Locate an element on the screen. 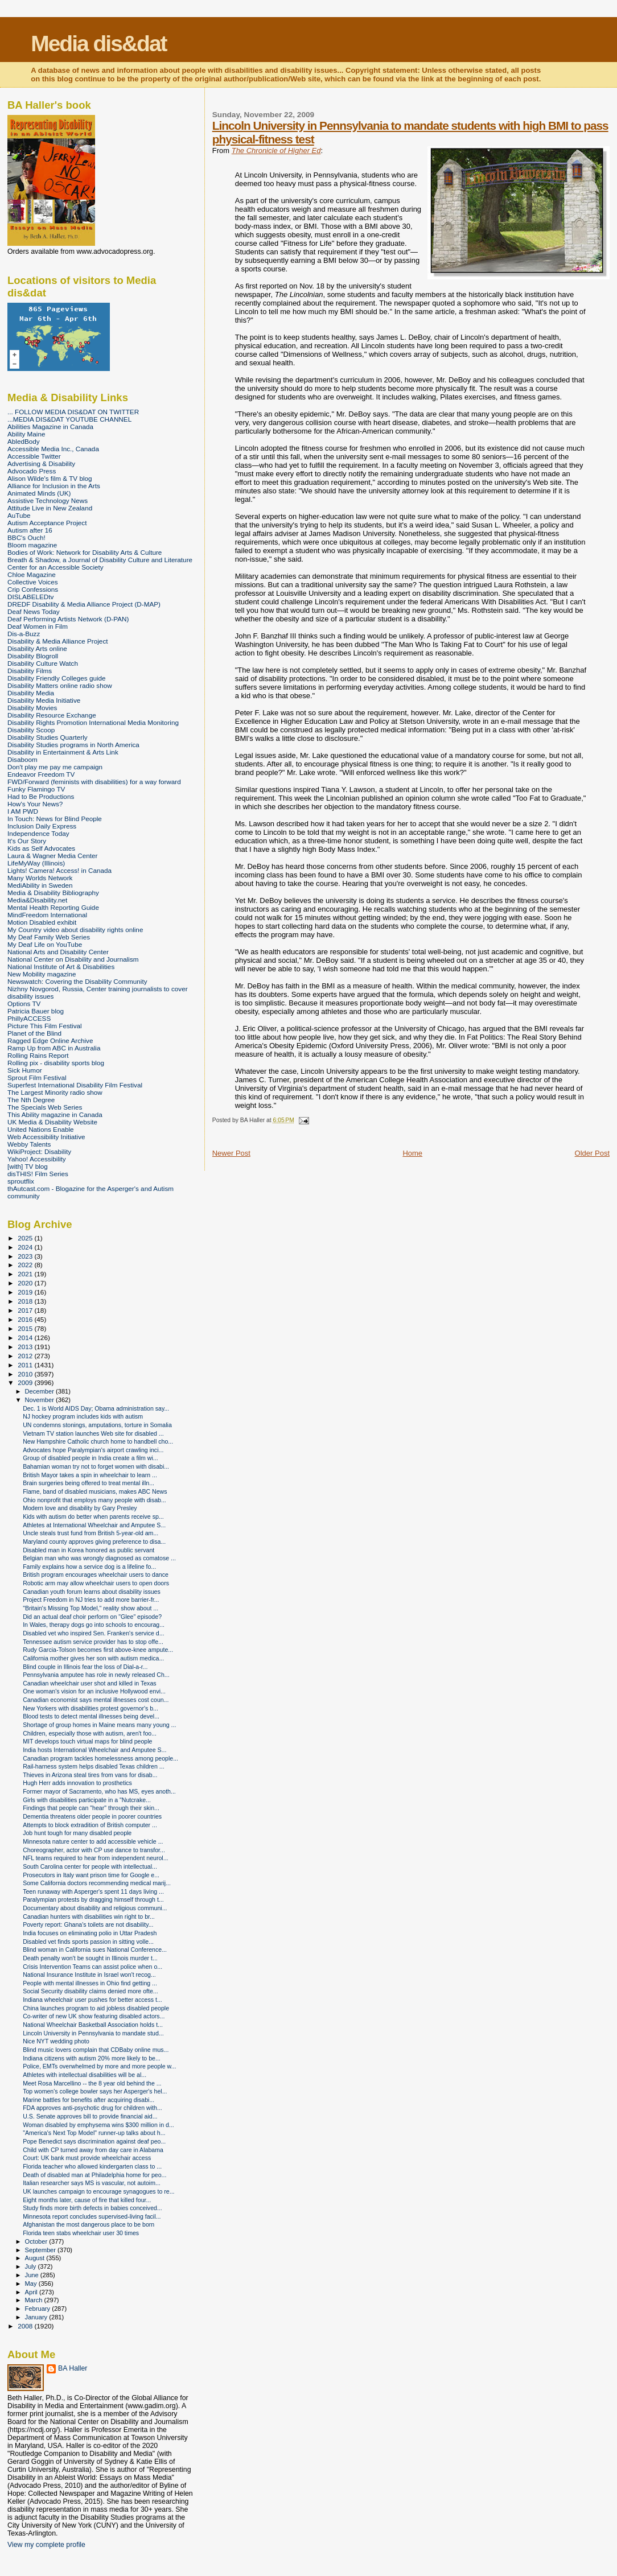  2008 is located at coordinates (26, 2326).